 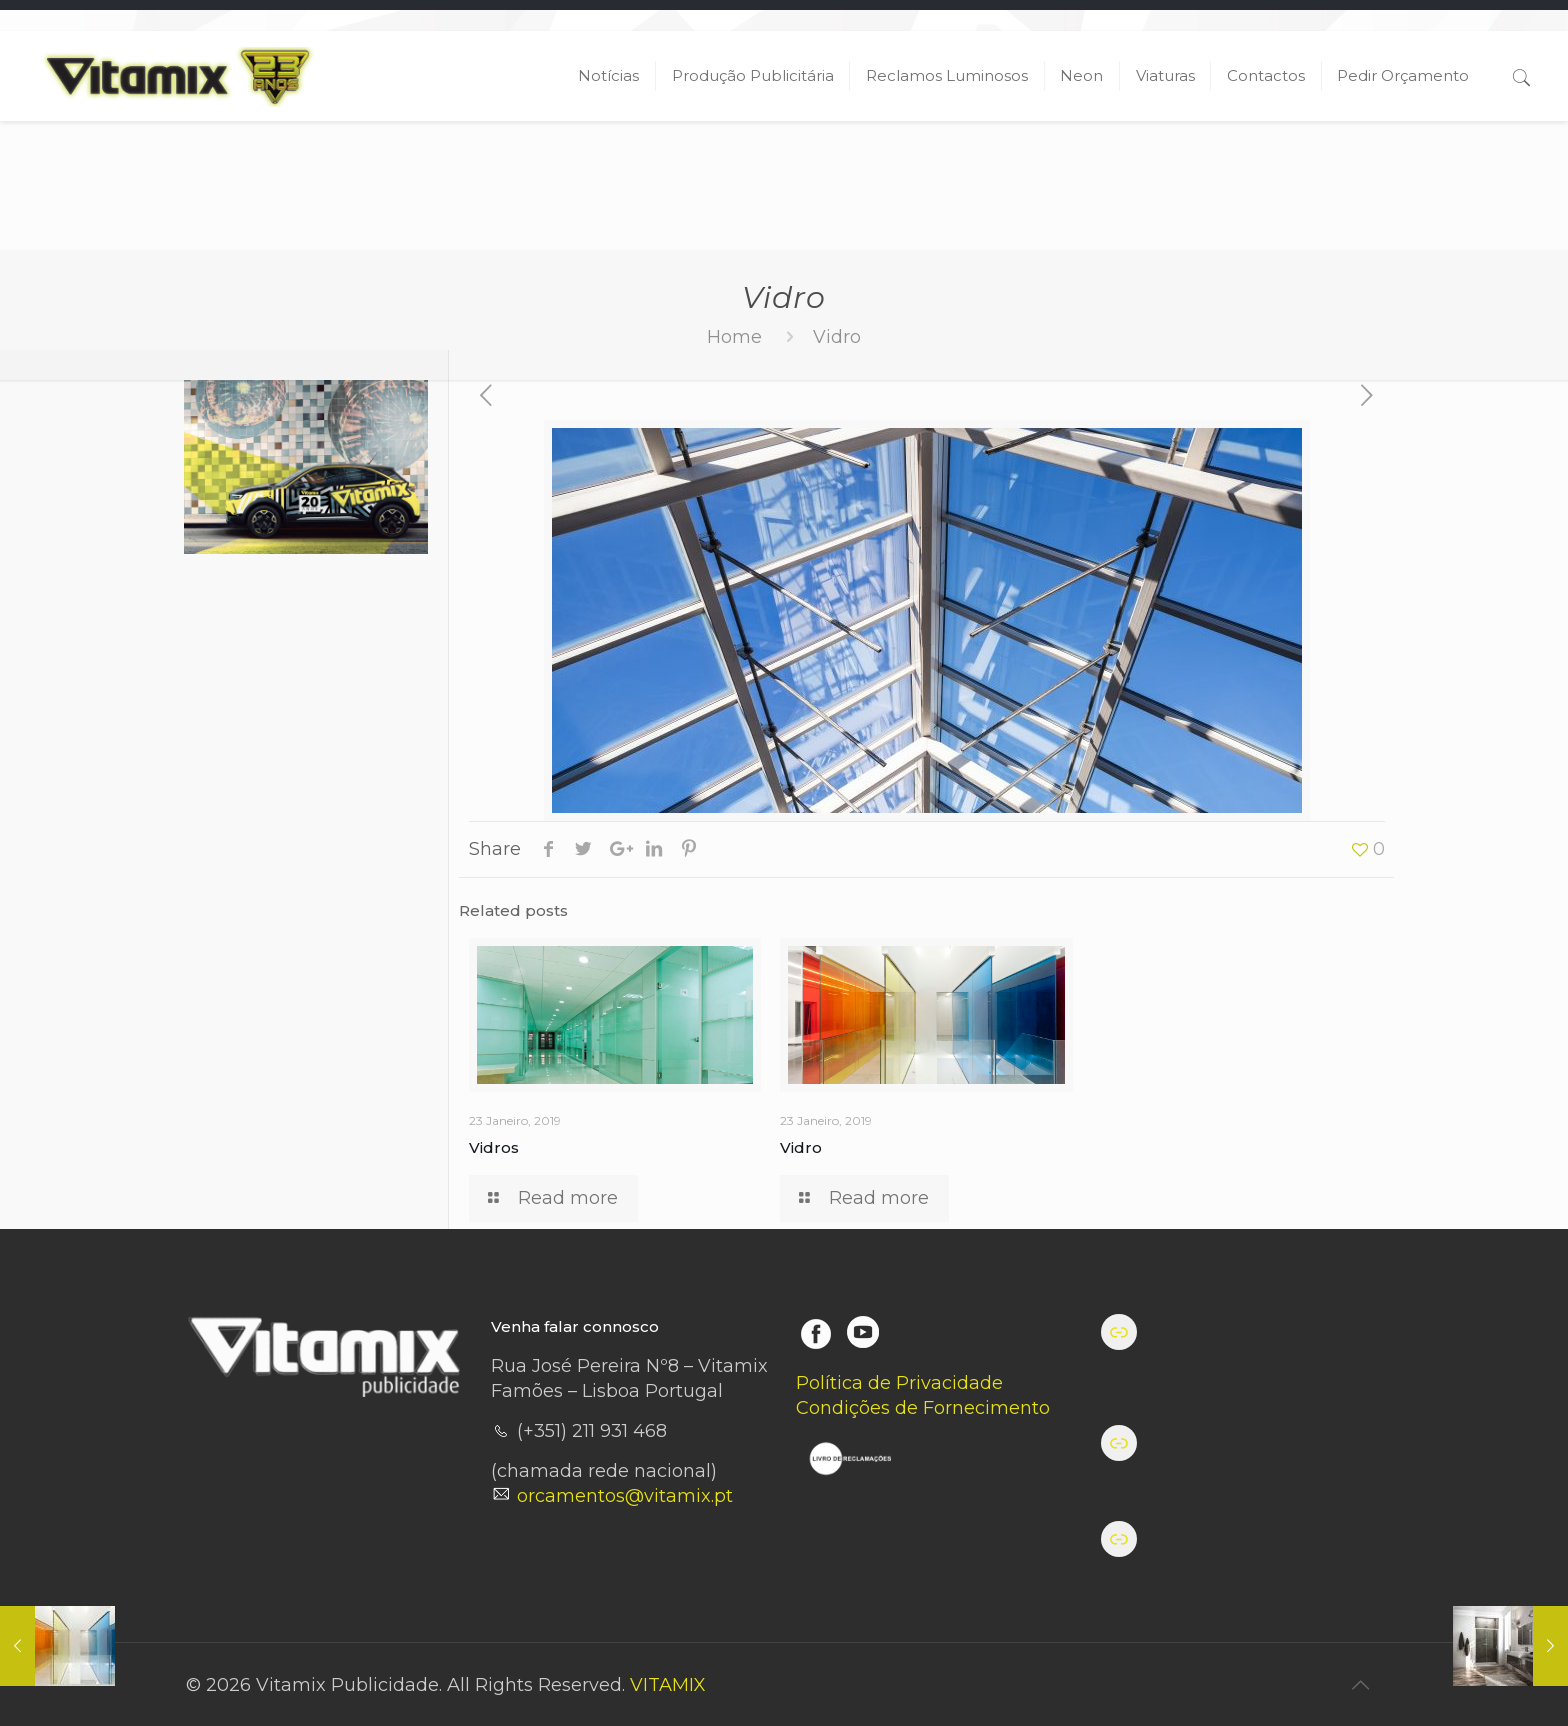 I want to click on Vidros, so click(x=494, y=1147).